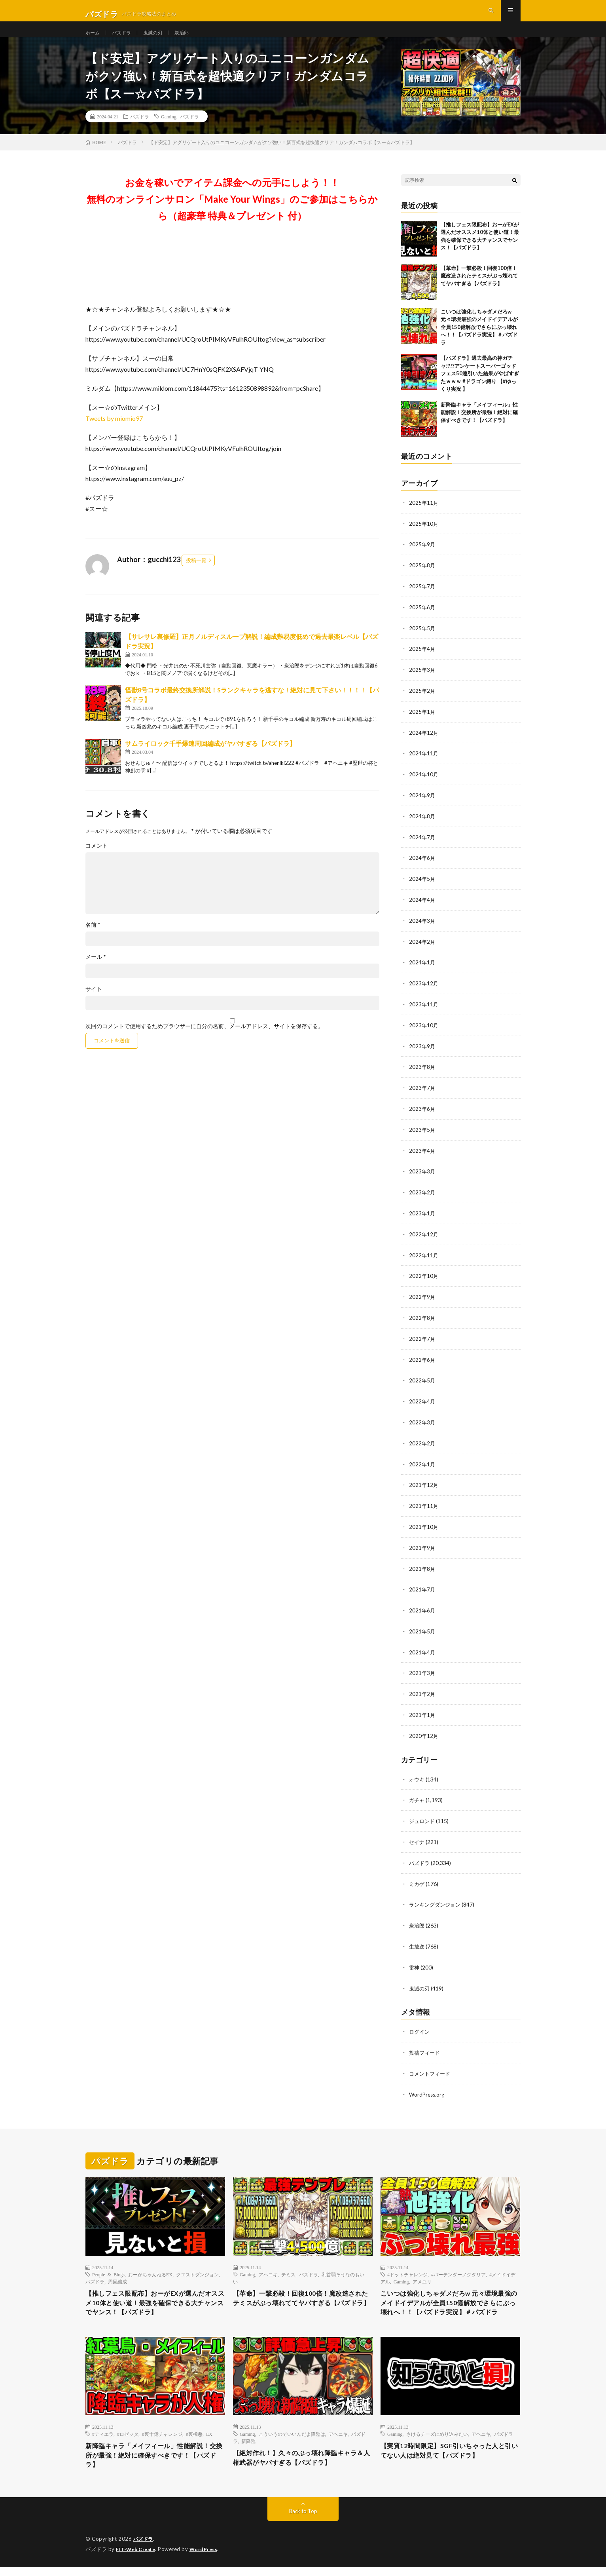  I want to click on 周回編成, so click(117, 2272).